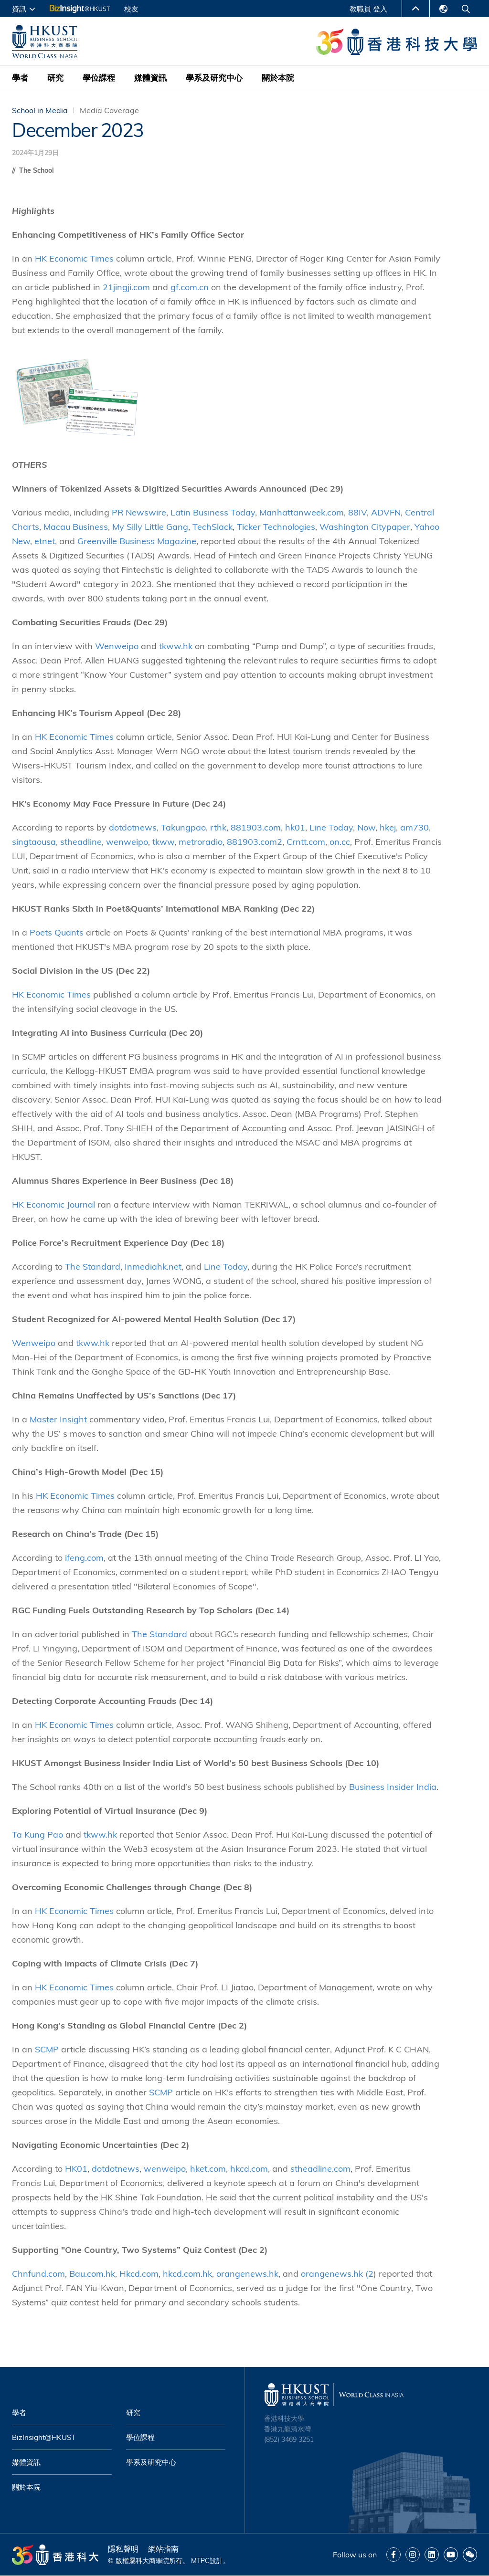 The width and height of the screenshot is (489, 2576). I want to click on 學位課程, so click(99, 78).